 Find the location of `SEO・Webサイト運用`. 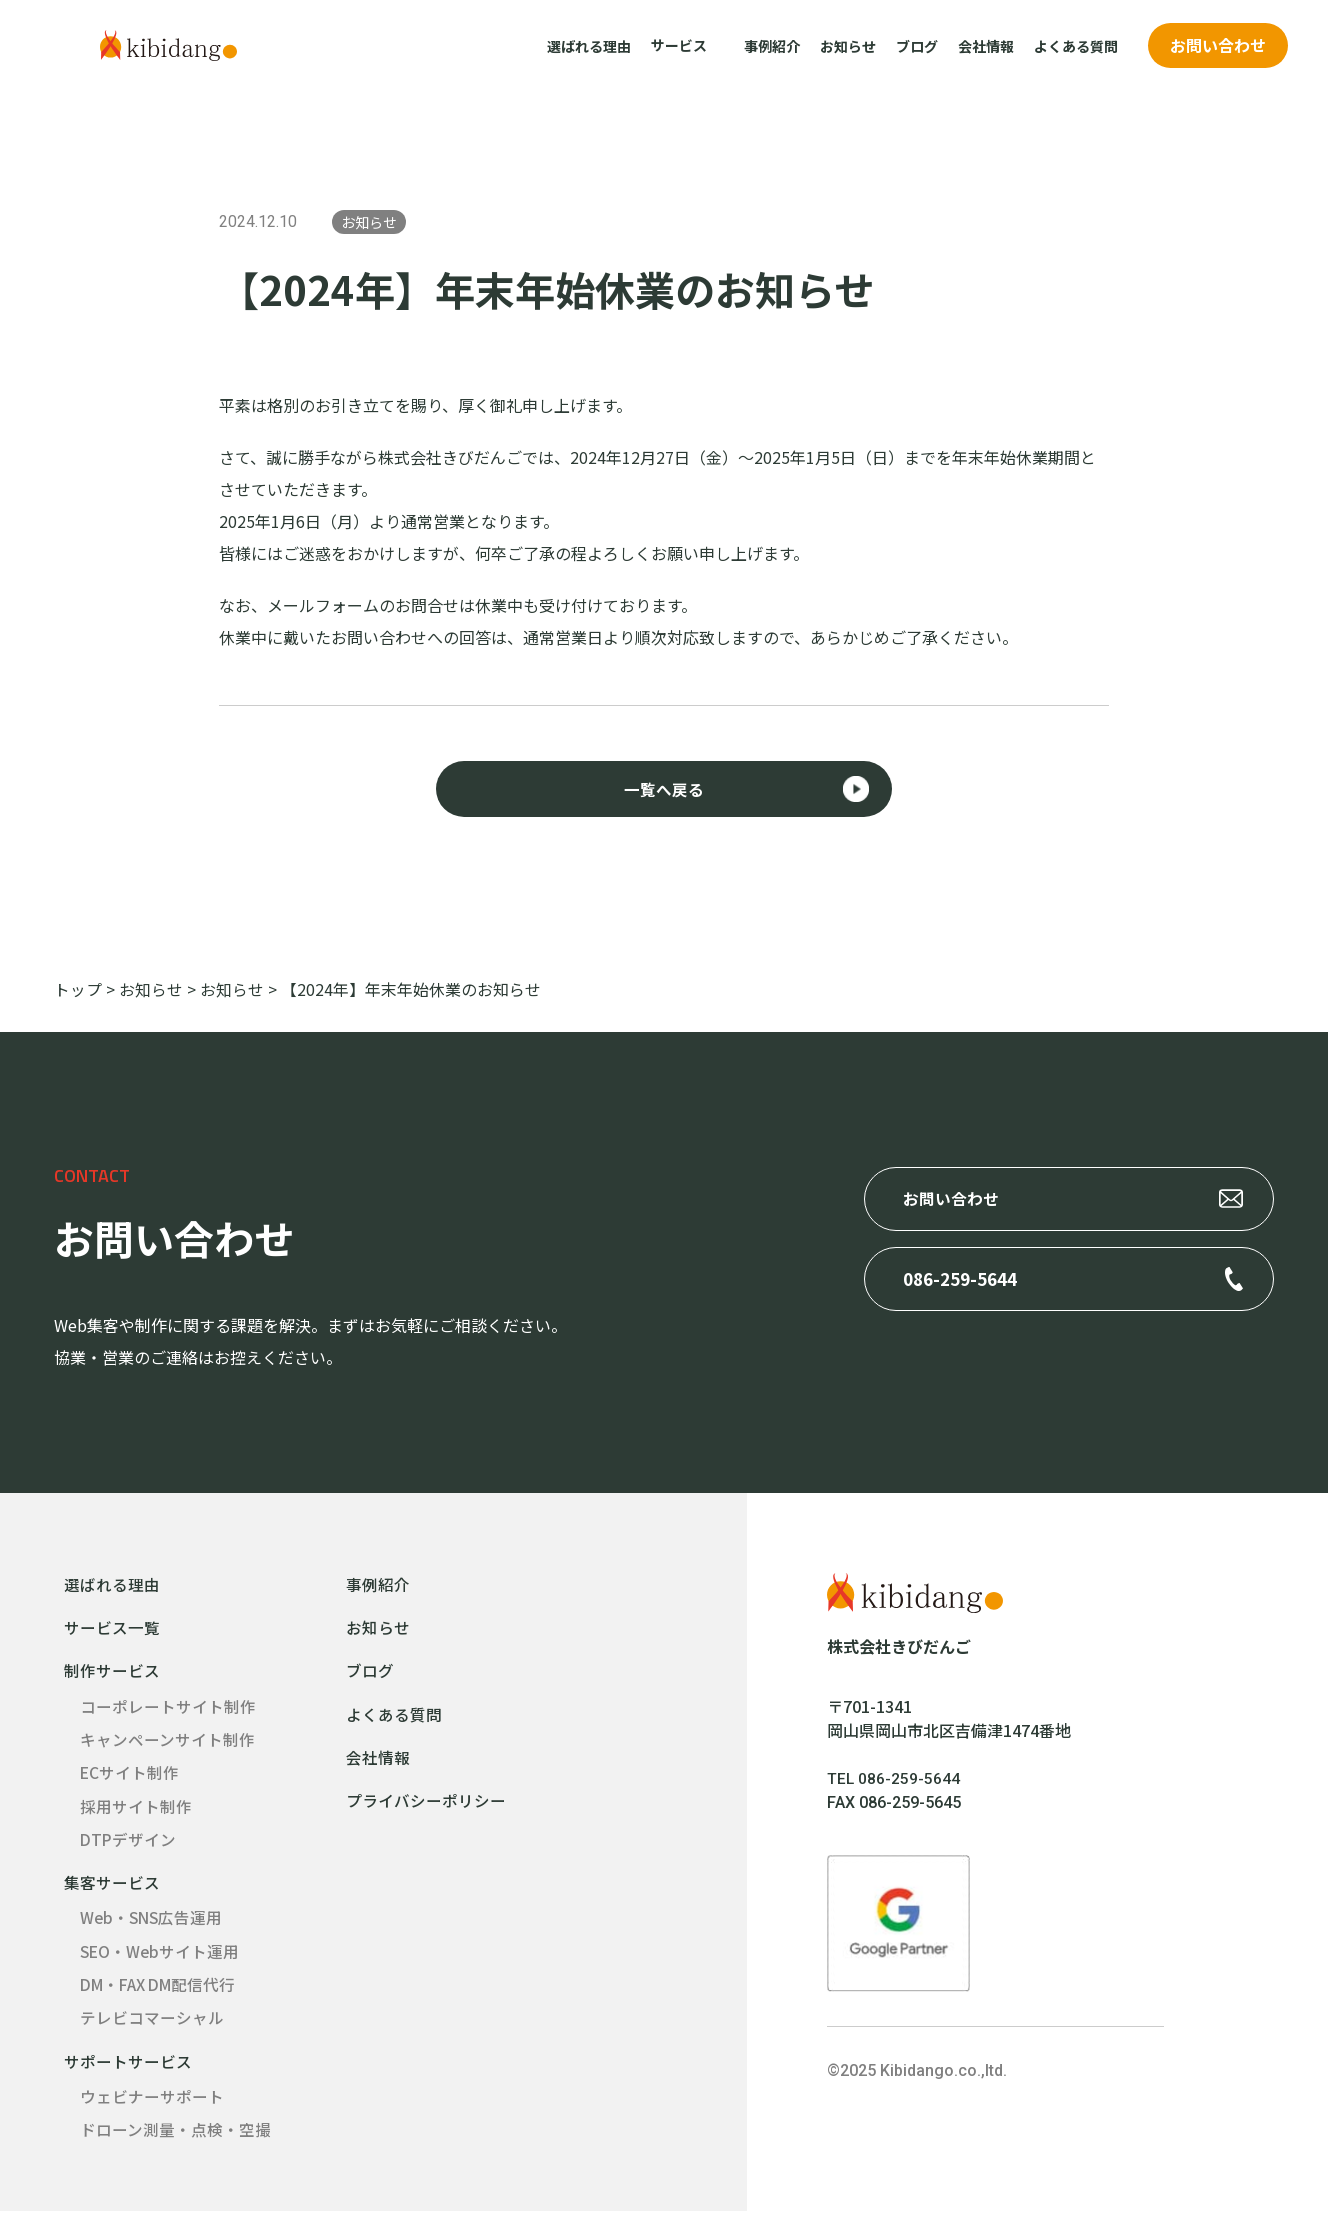

SEO・Webサイト運用 is located at coordinates (161, 1962).